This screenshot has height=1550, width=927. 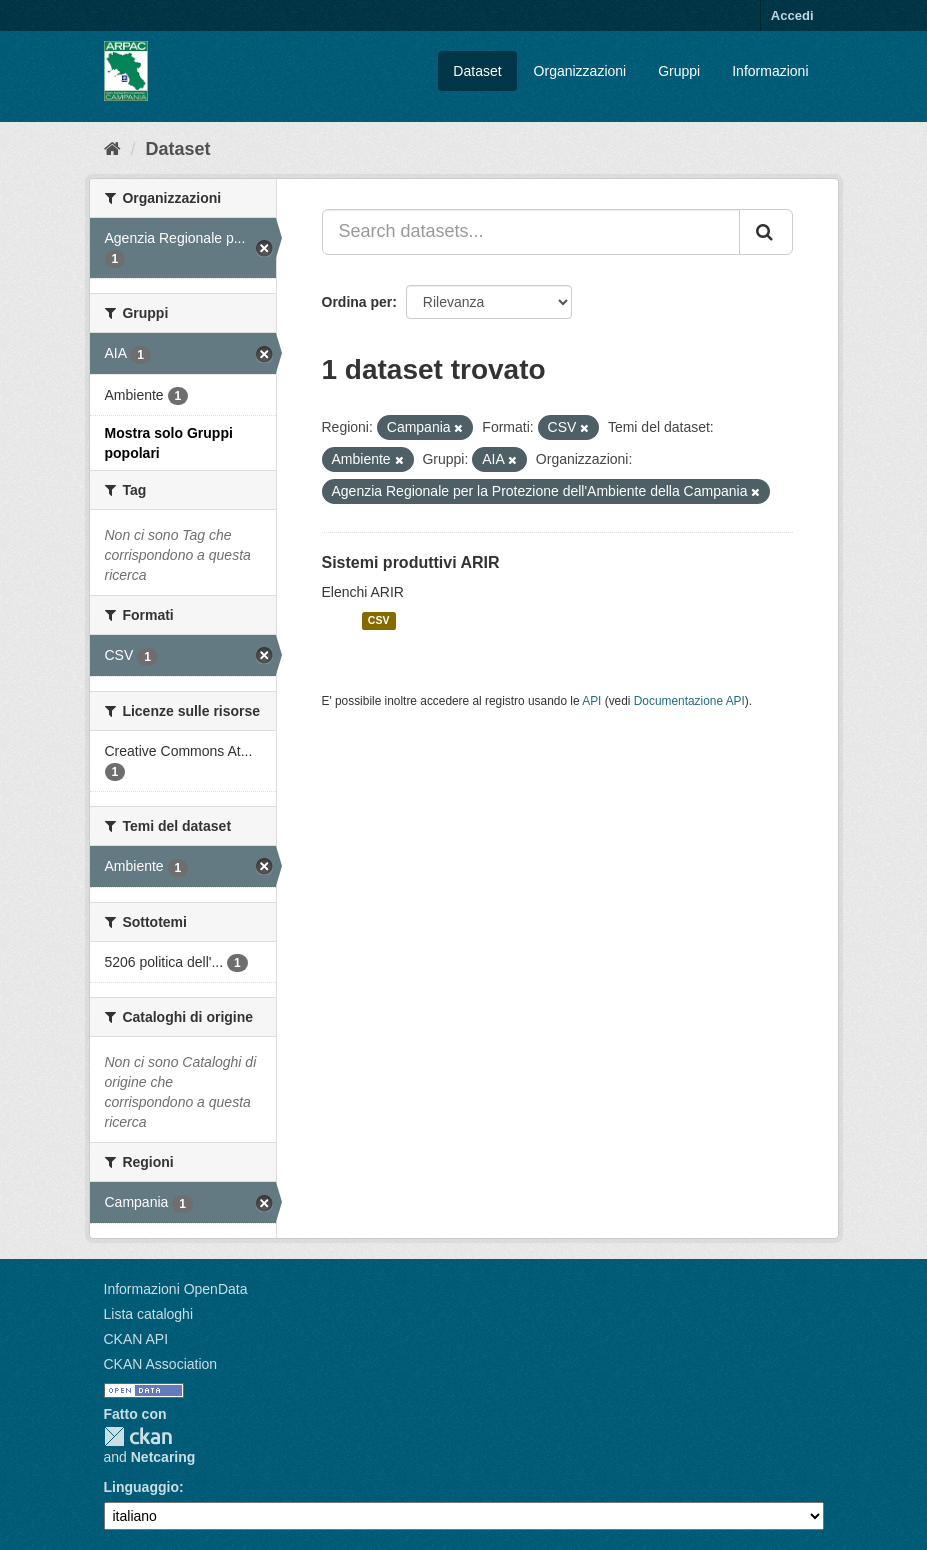 I want to click on CKAN API, so click(x=136, y=1339).